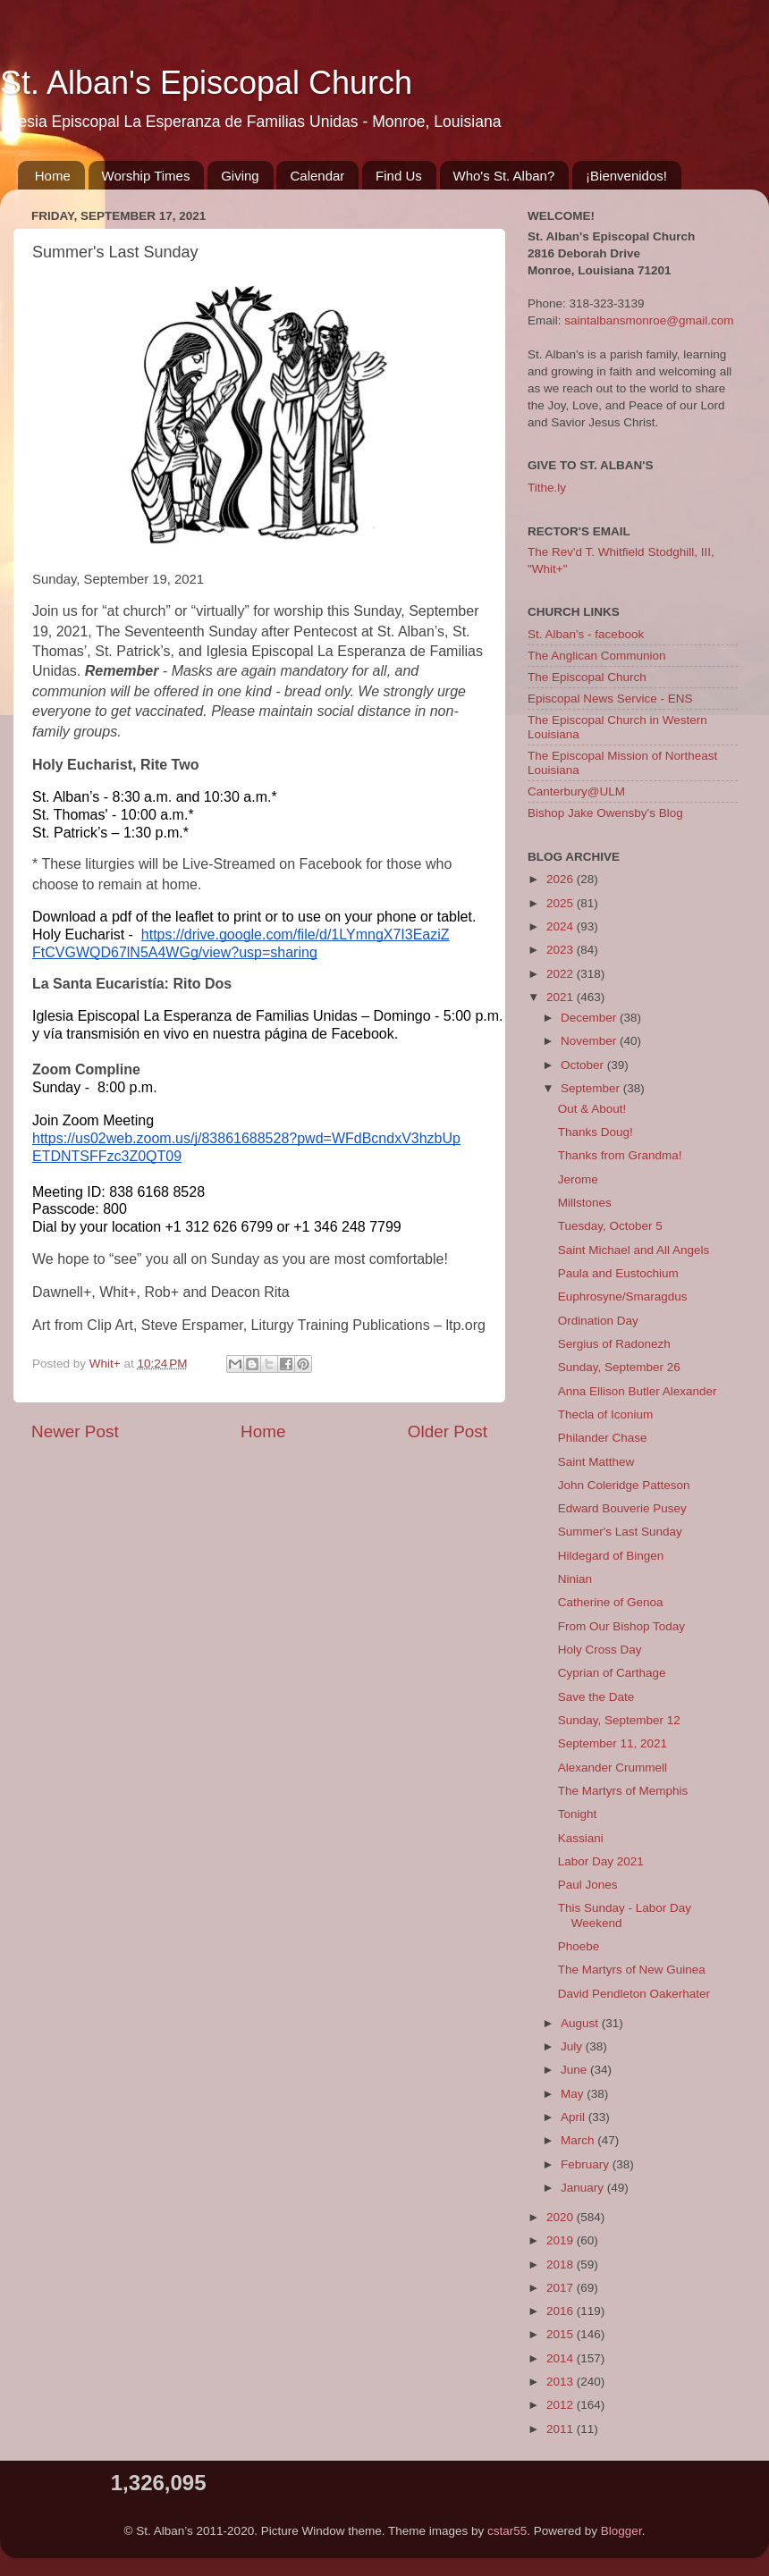  What do you see at coordinates (581, 1838) in the screenshot?
I see `Kassiani` at bounding box center [581, 1838].